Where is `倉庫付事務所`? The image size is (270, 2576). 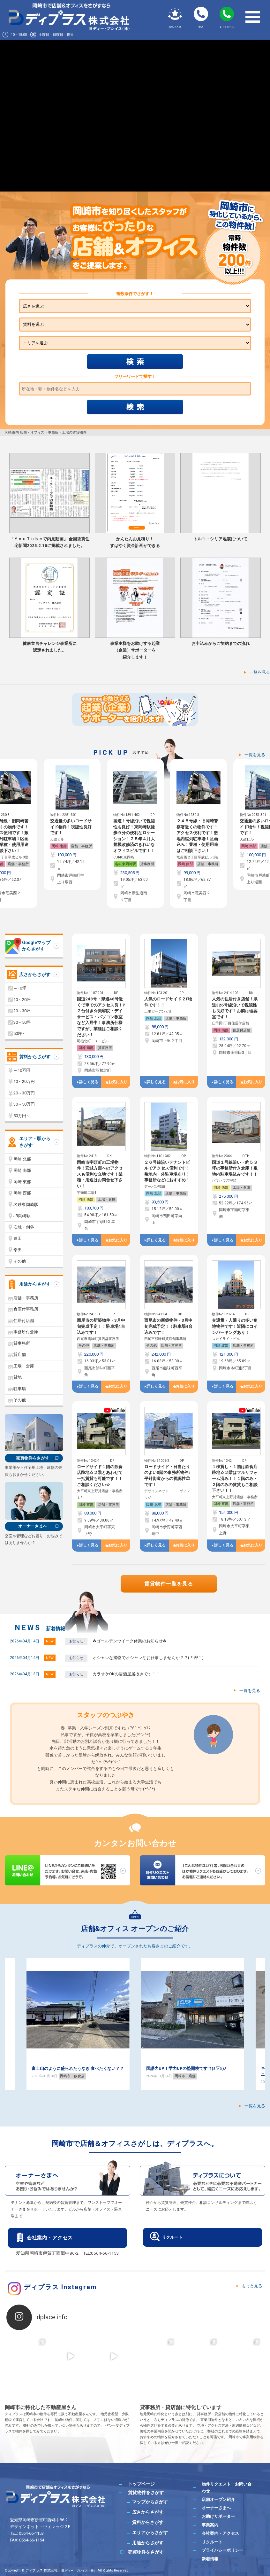 倉庫付事務所 is located at coordinates (25, 1309).